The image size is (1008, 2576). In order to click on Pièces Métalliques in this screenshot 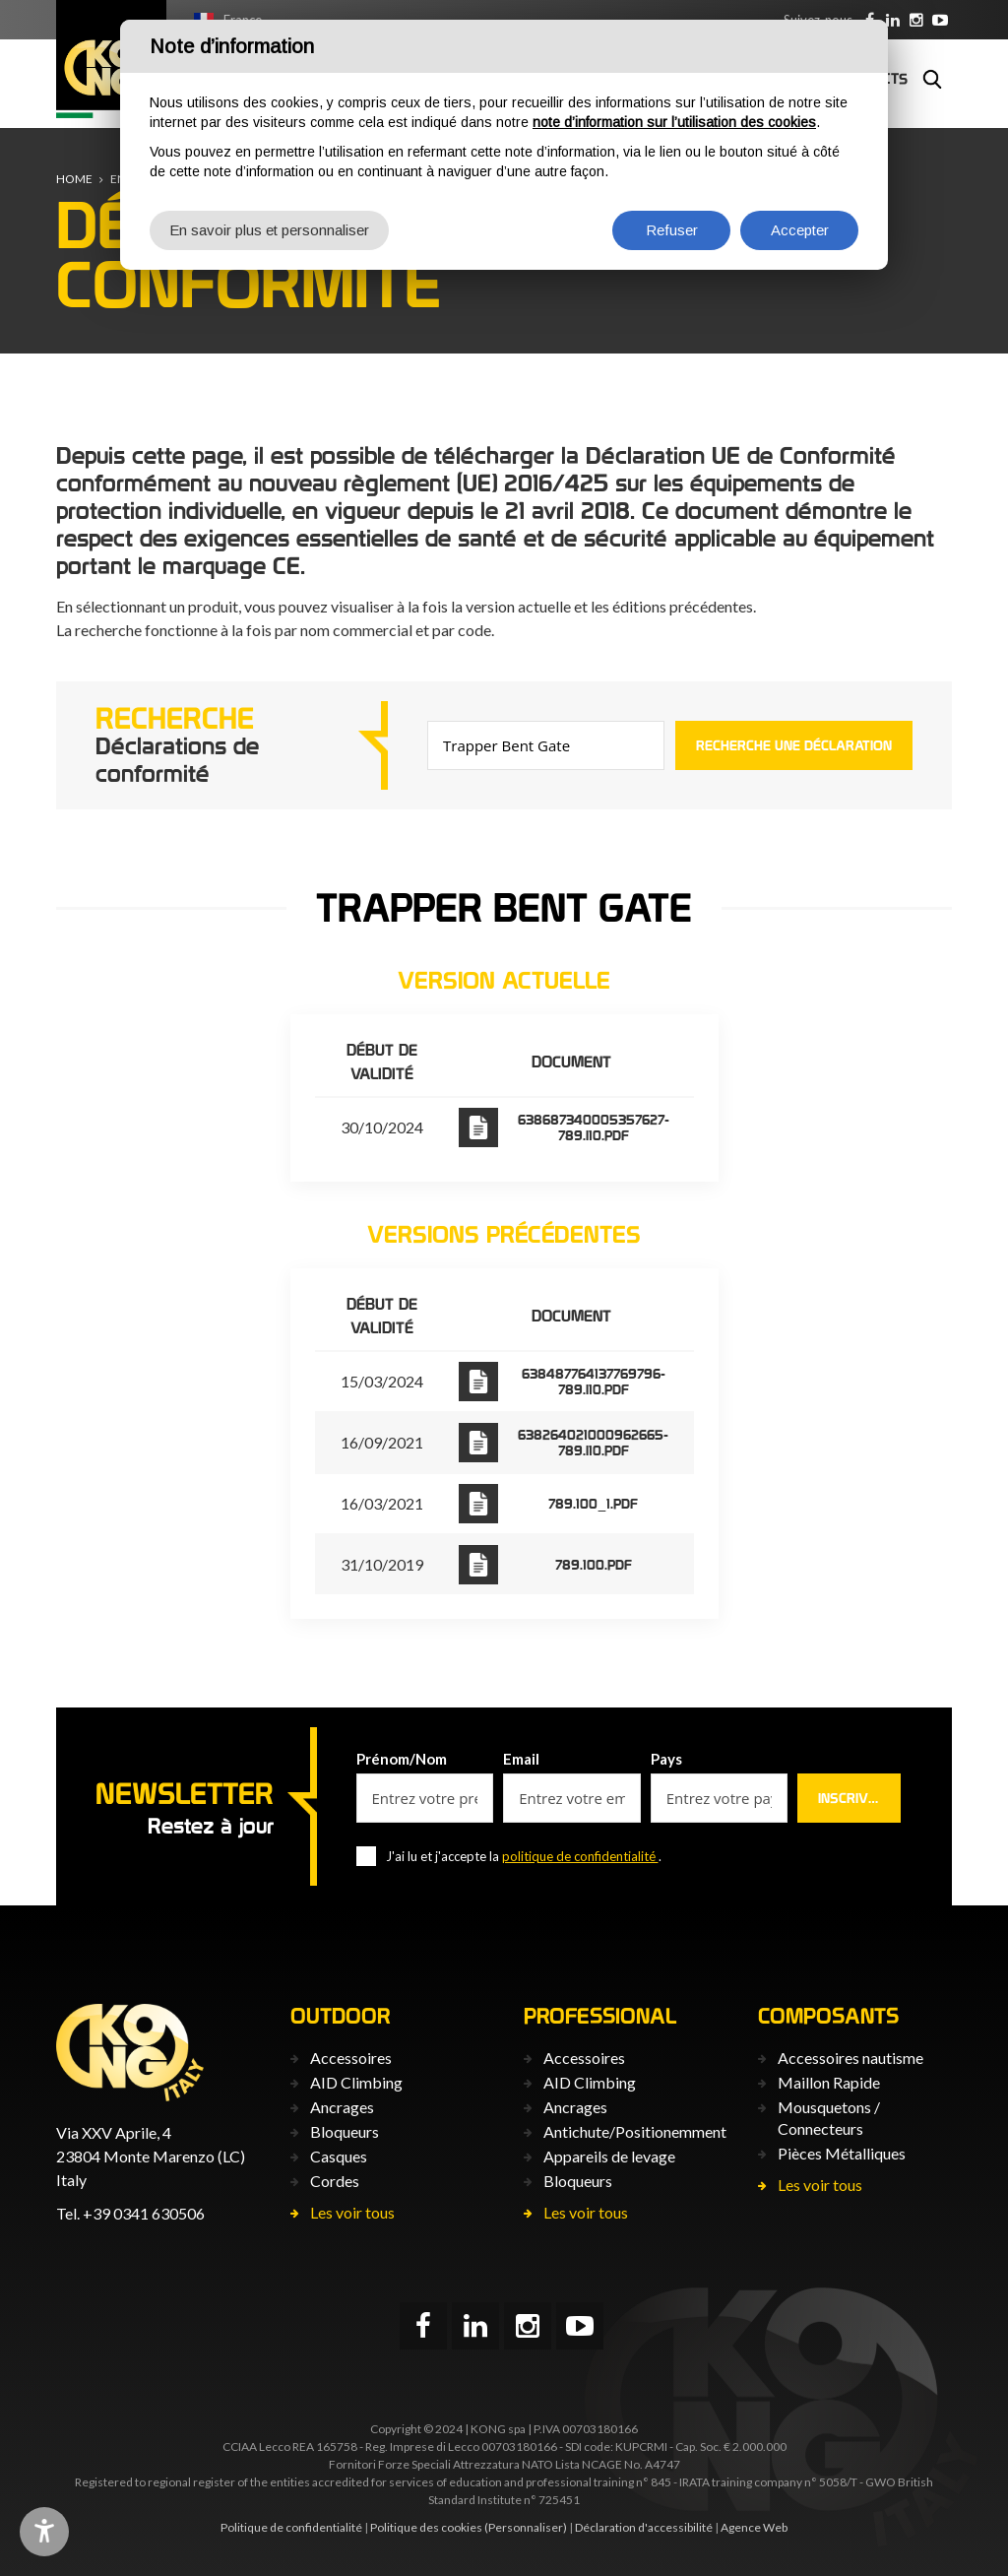, I will do `click(842, 2153)`.